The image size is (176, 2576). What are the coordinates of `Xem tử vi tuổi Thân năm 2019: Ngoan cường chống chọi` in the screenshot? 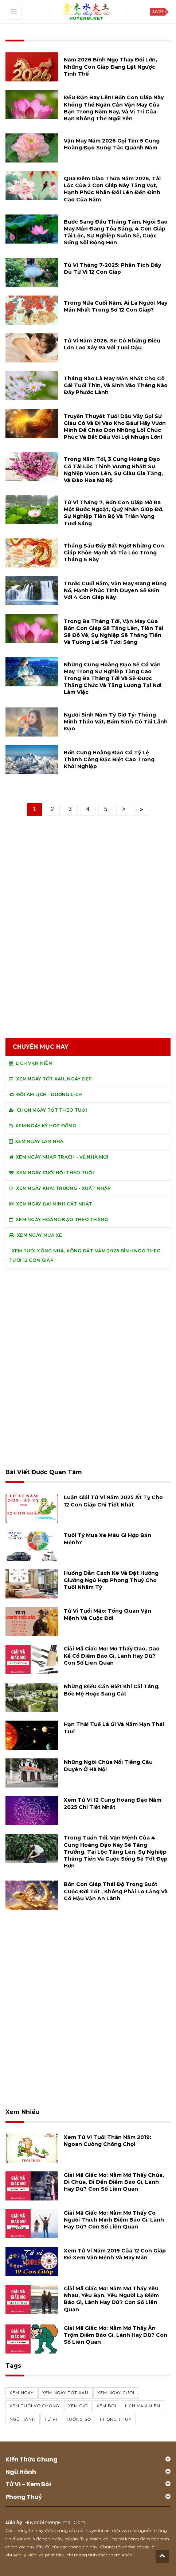 It's located at (107, 2140).